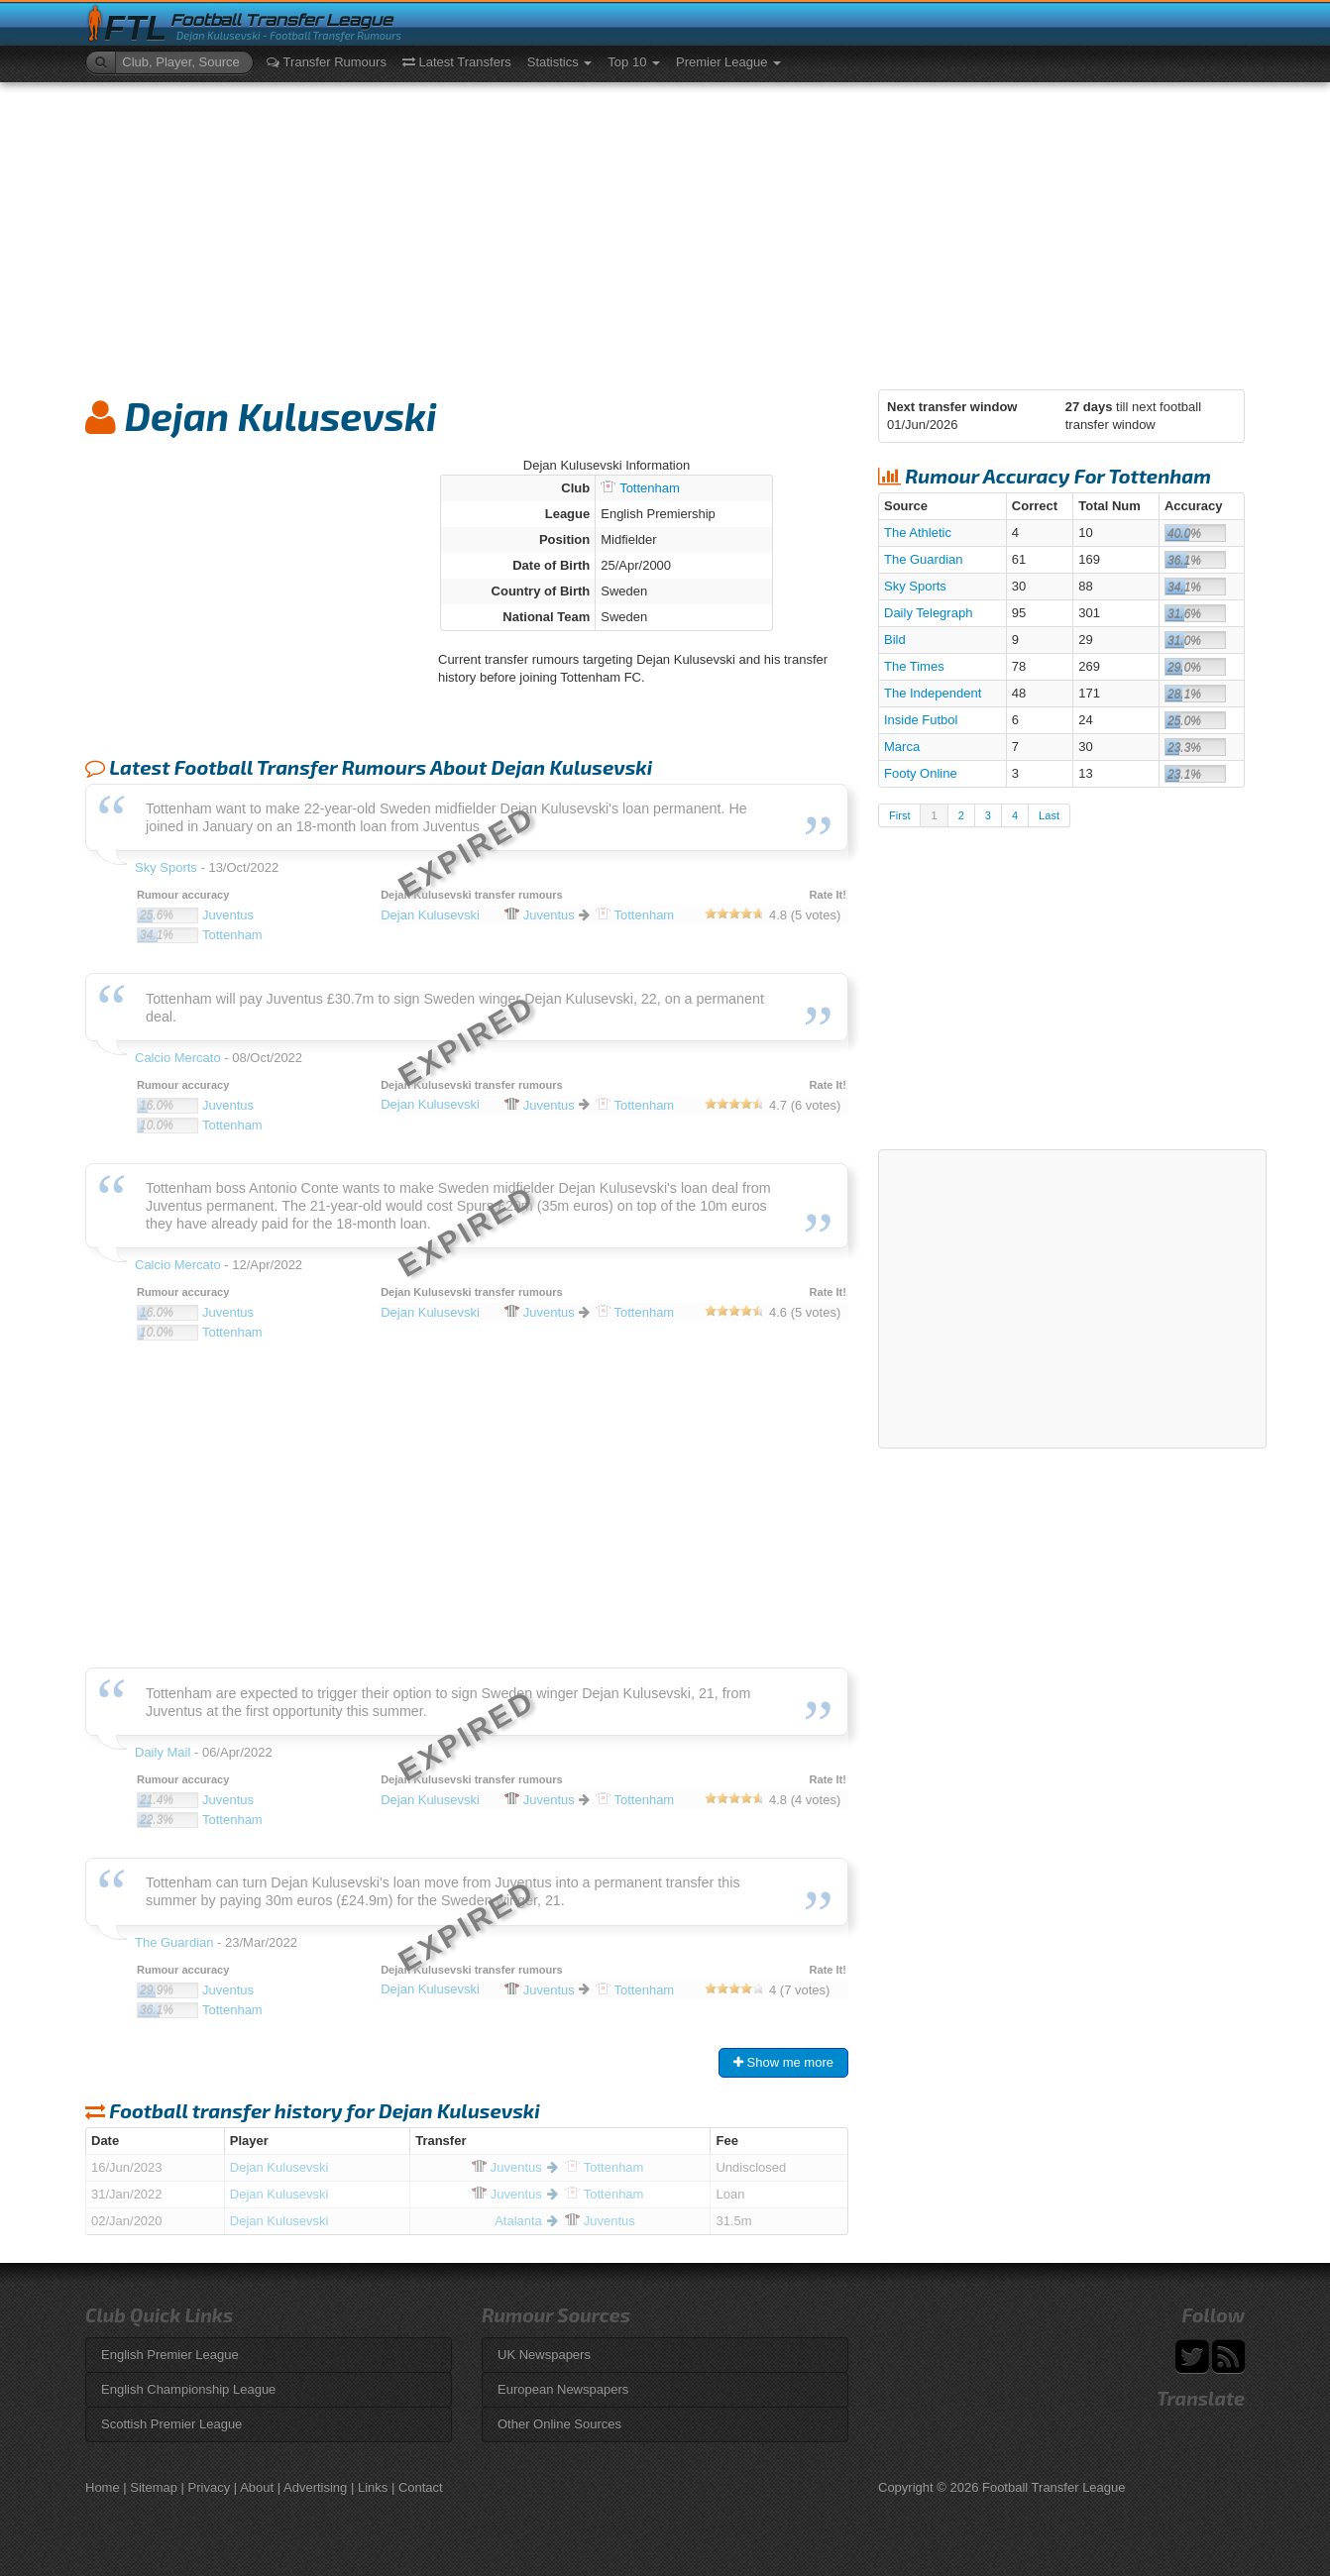 This screenshot has height=2576, width=1330. Describe the element at coordinates (914, 666) in the screenshot. I see `The Times` at that location.